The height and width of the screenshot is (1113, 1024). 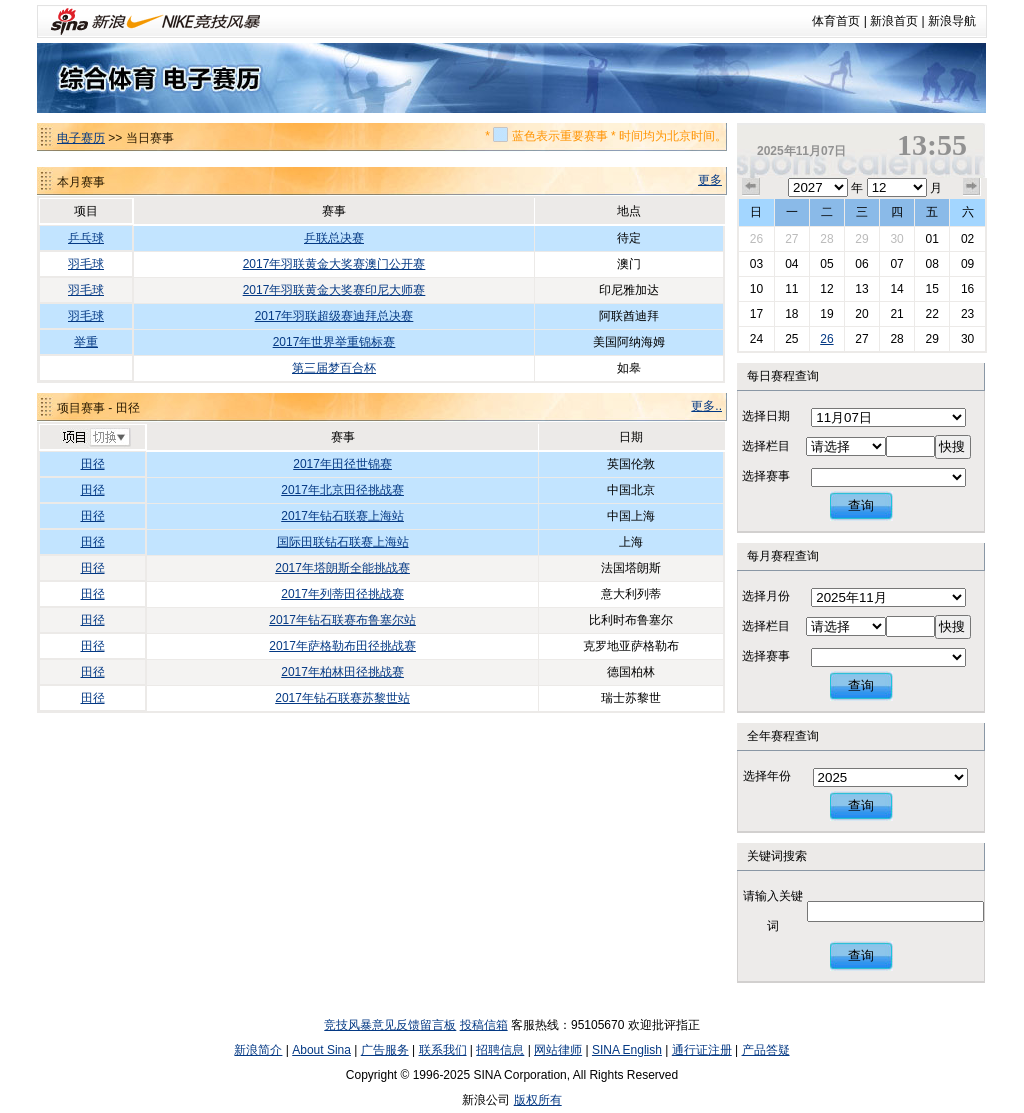 I want to click on 新浪首页, so click(x=894, y=21).